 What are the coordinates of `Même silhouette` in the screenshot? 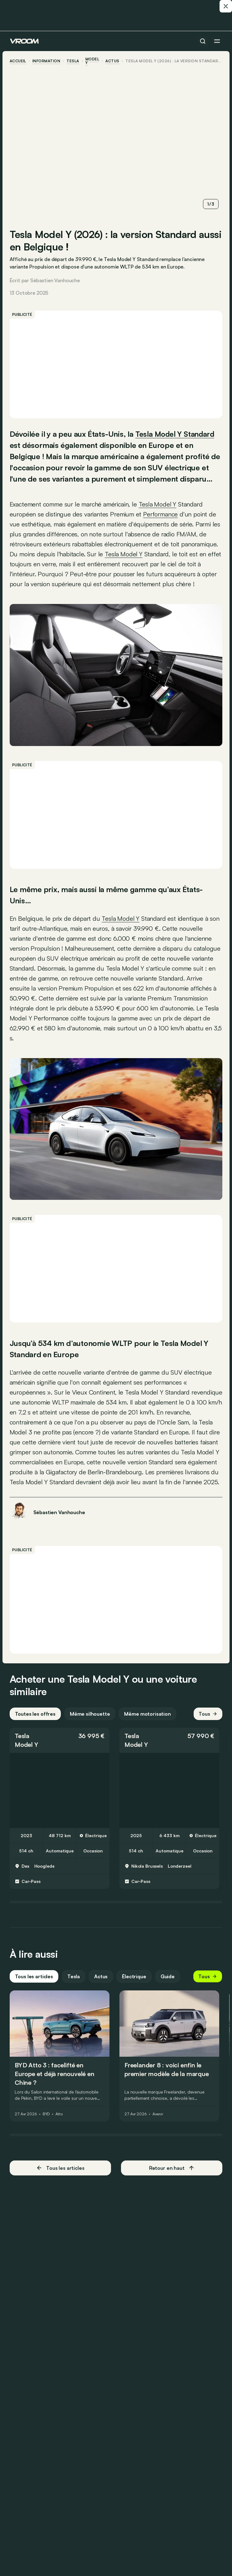 It's located at (90, 1723).